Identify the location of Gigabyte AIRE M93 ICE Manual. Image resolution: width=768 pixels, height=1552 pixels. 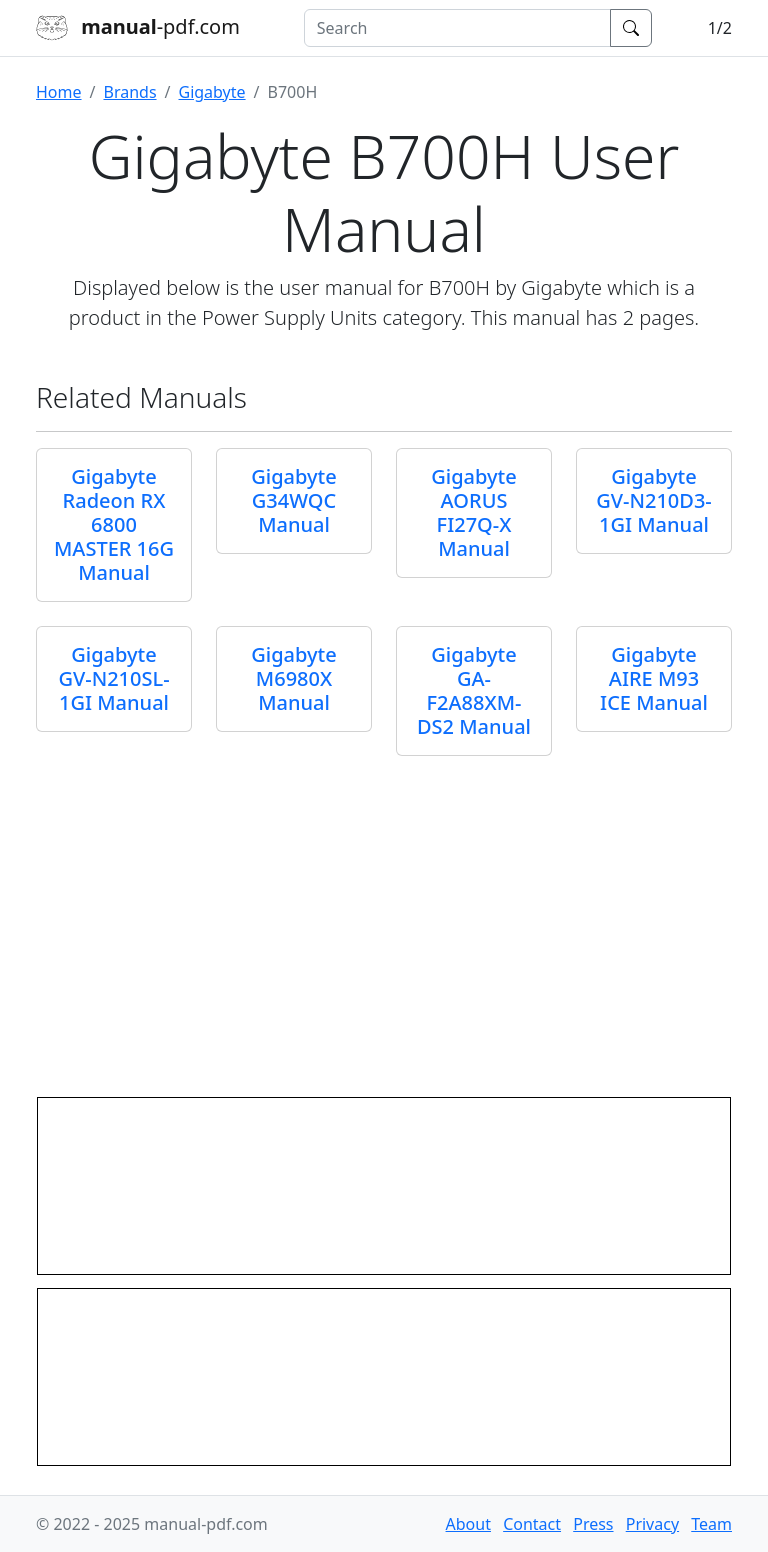
(654, 678).